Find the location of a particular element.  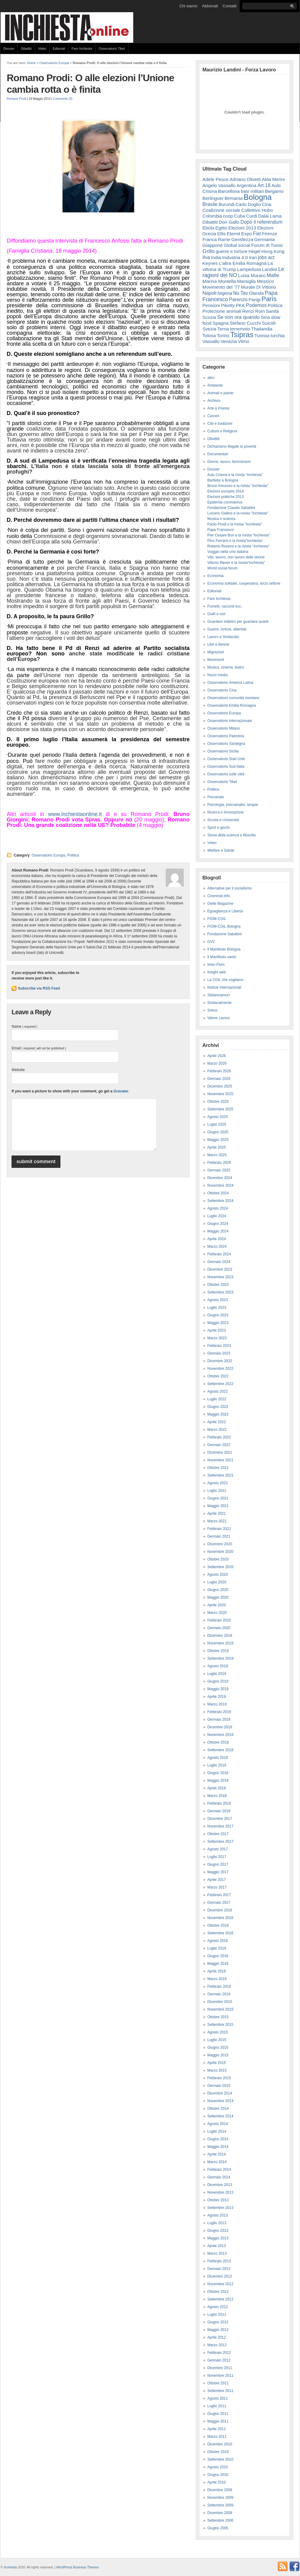

Giugno 2014 is located at coordinates (217, 2139).